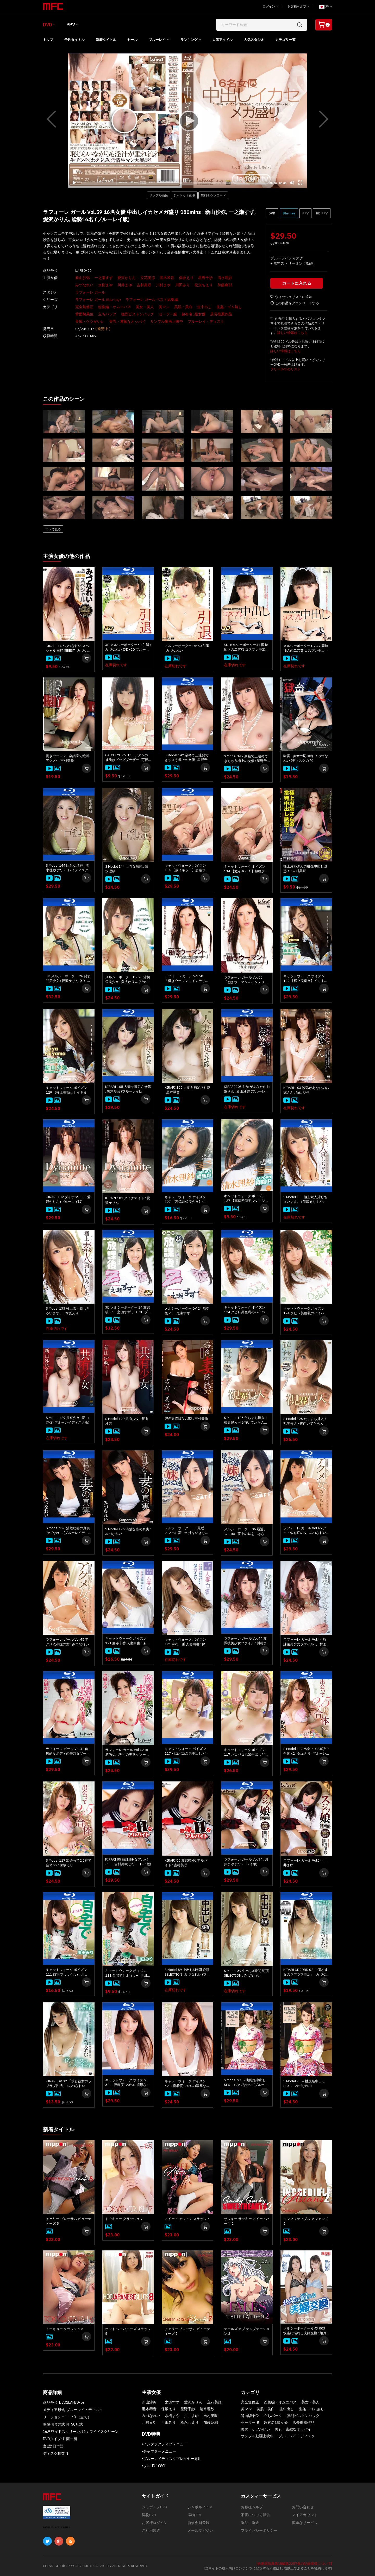  I want to click on [application], so click(187, 120).